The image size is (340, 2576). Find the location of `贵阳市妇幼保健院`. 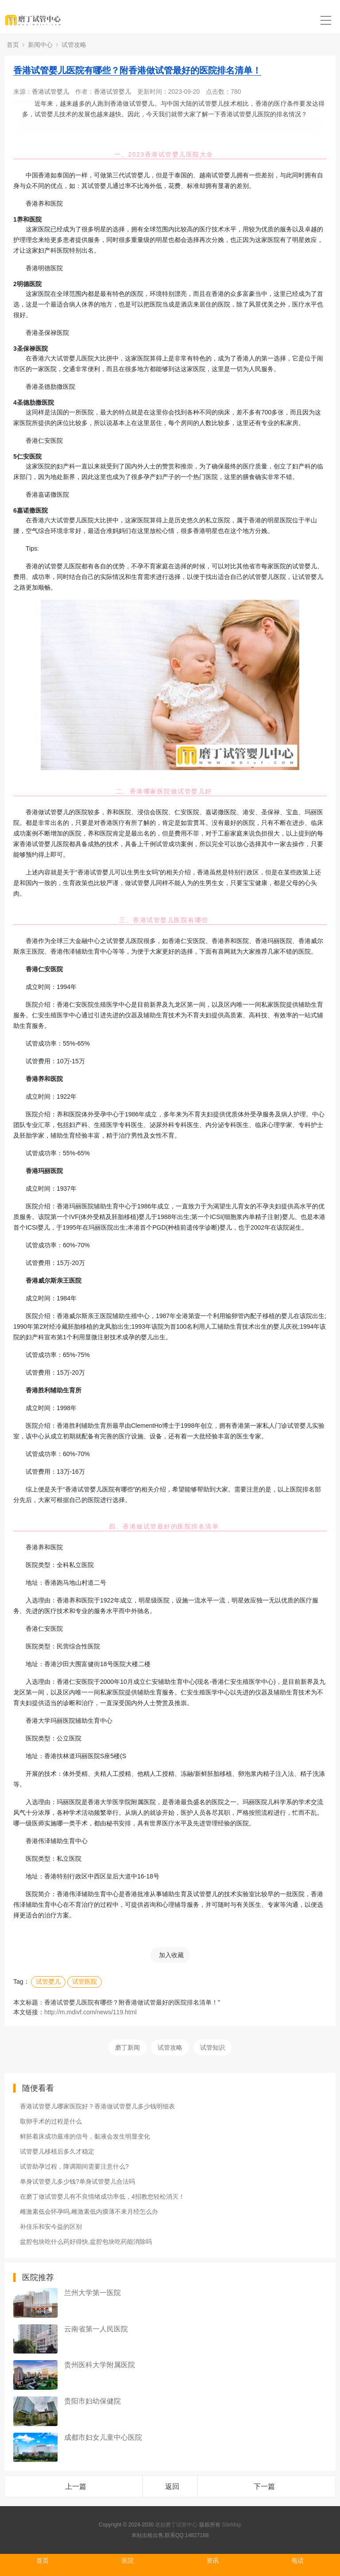

贵阳市妇幼保健院 is located at coordinates (92, 2401).